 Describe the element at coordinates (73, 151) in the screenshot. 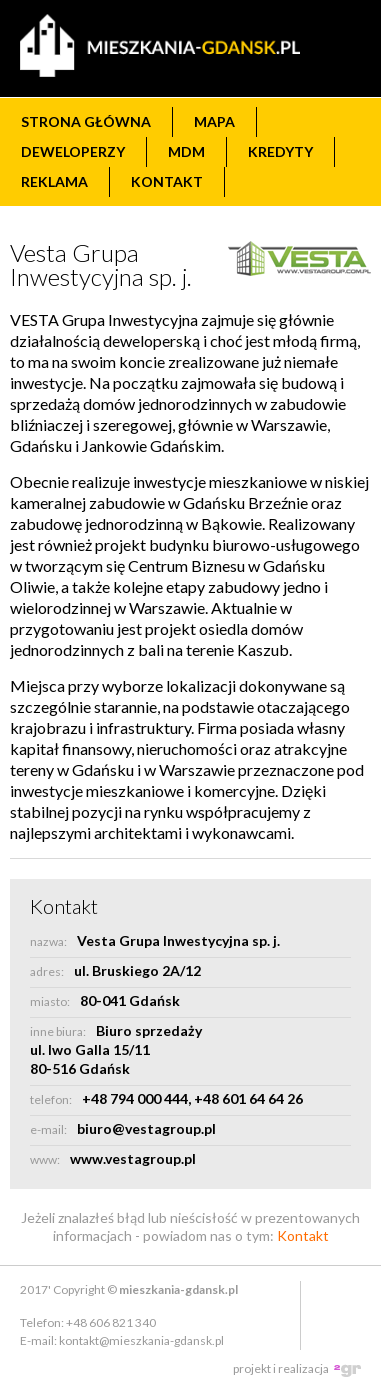

I see `Deweloperzy` at that location.